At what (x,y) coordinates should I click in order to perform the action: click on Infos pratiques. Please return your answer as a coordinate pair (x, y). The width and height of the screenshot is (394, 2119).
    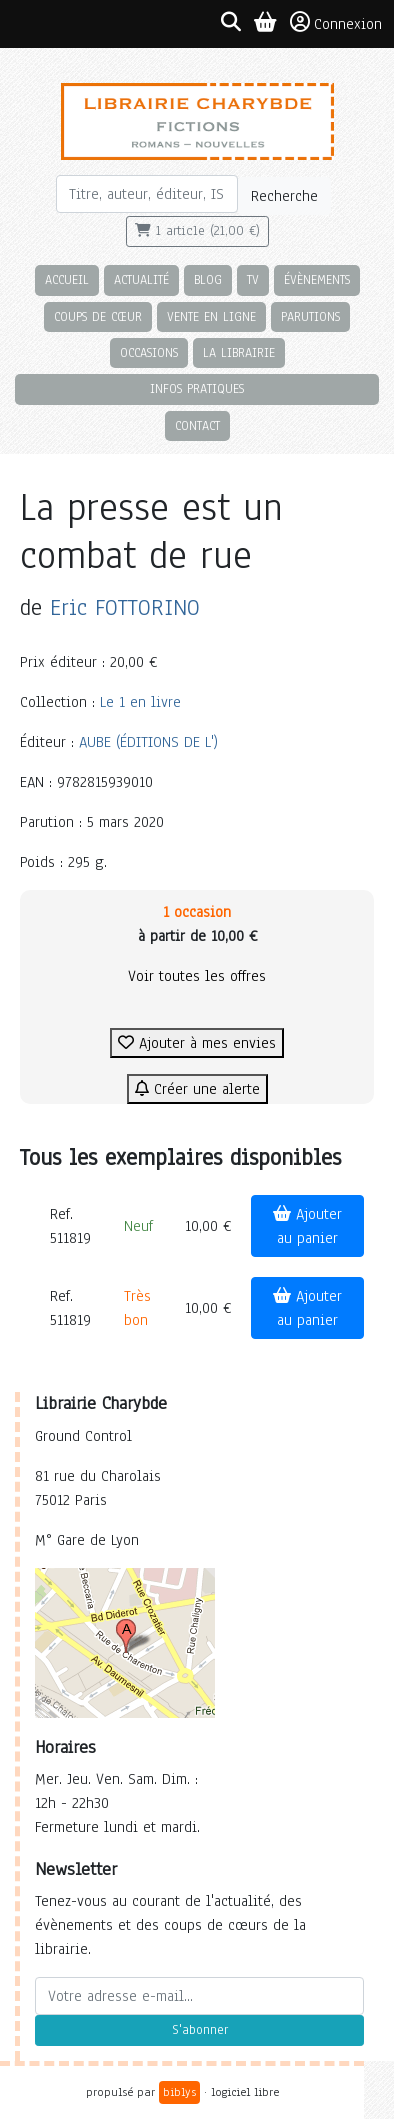
    Looking at the image, I should click on (197, 388).